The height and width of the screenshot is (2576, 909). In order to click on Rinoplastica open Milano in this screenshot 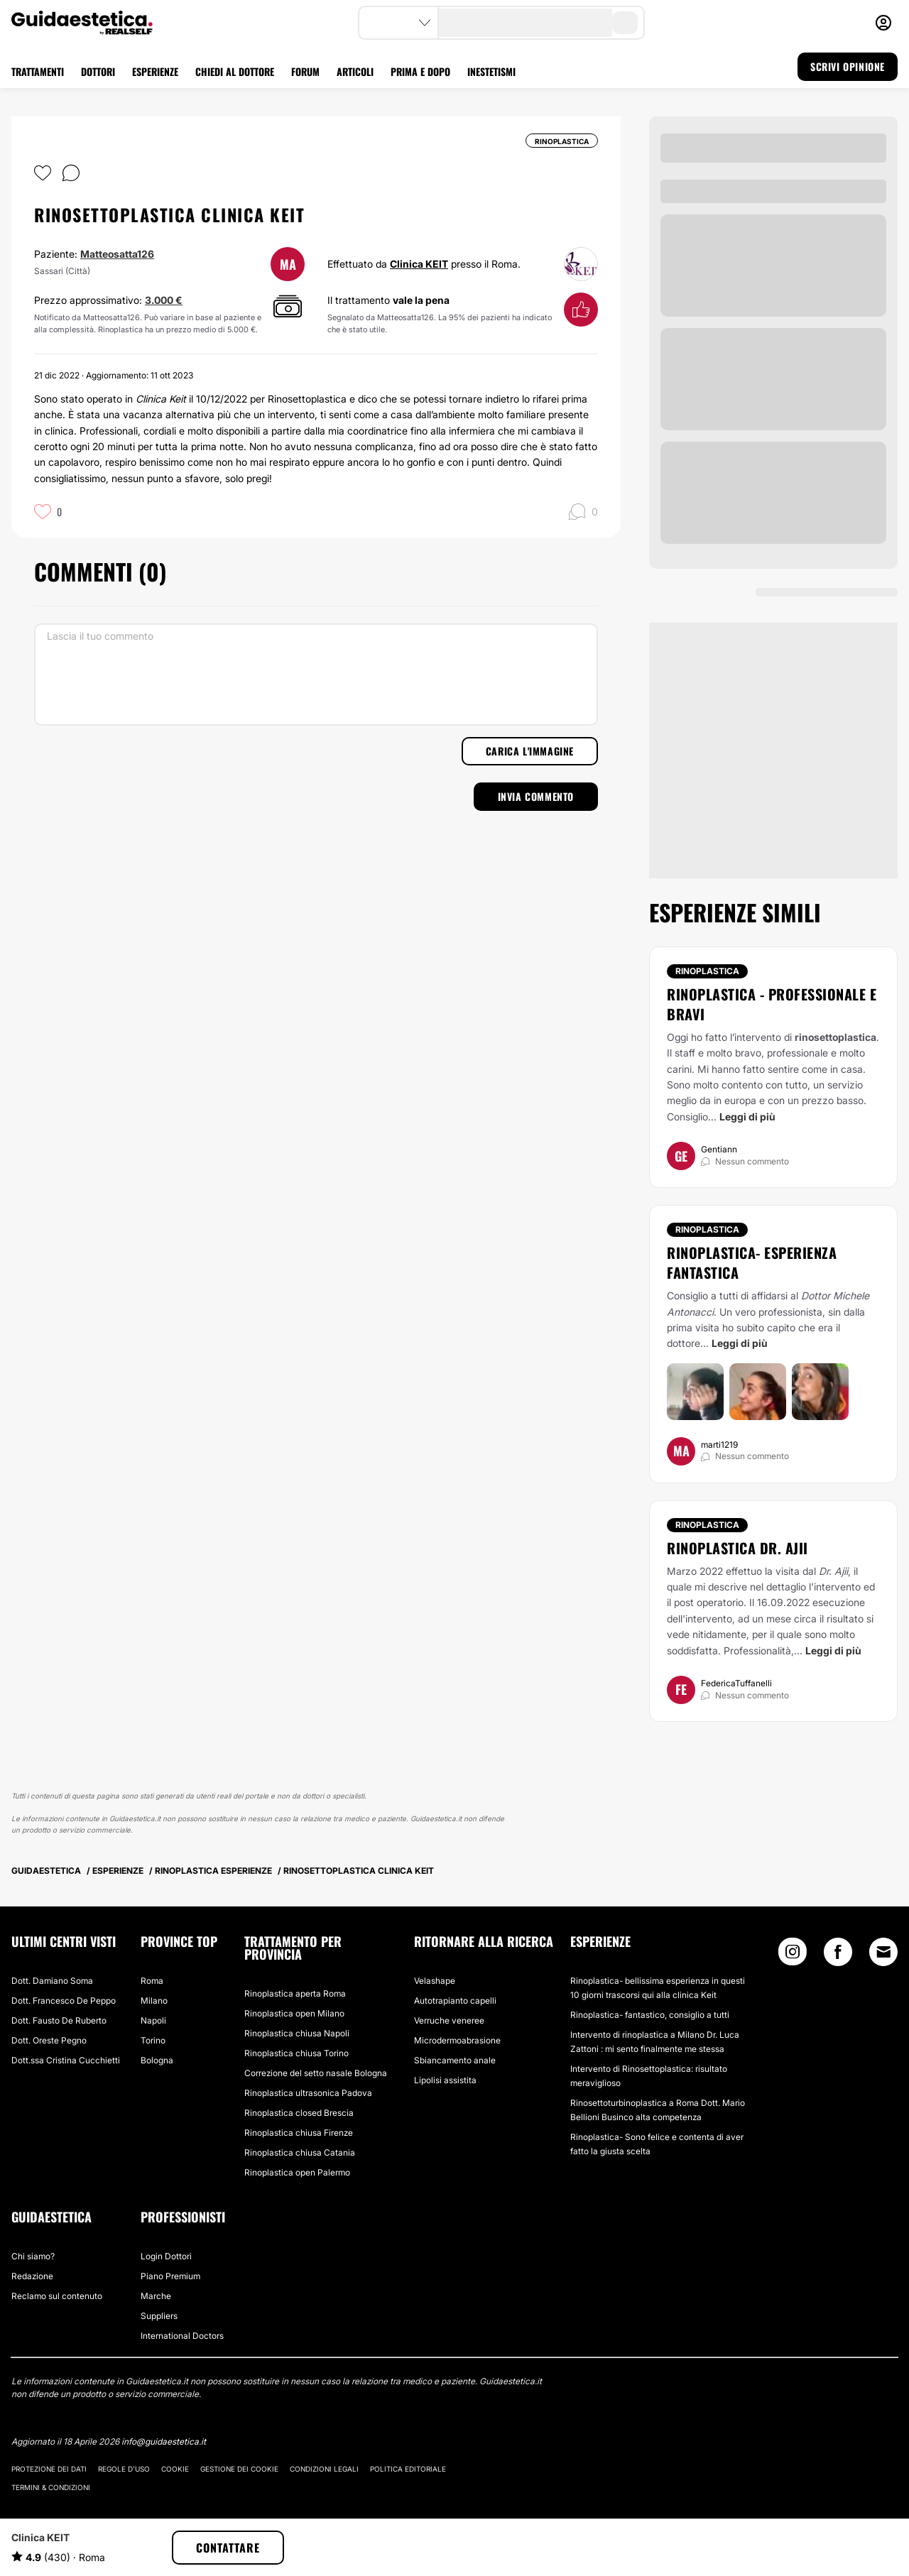, I will do `click(294, 2013)`.